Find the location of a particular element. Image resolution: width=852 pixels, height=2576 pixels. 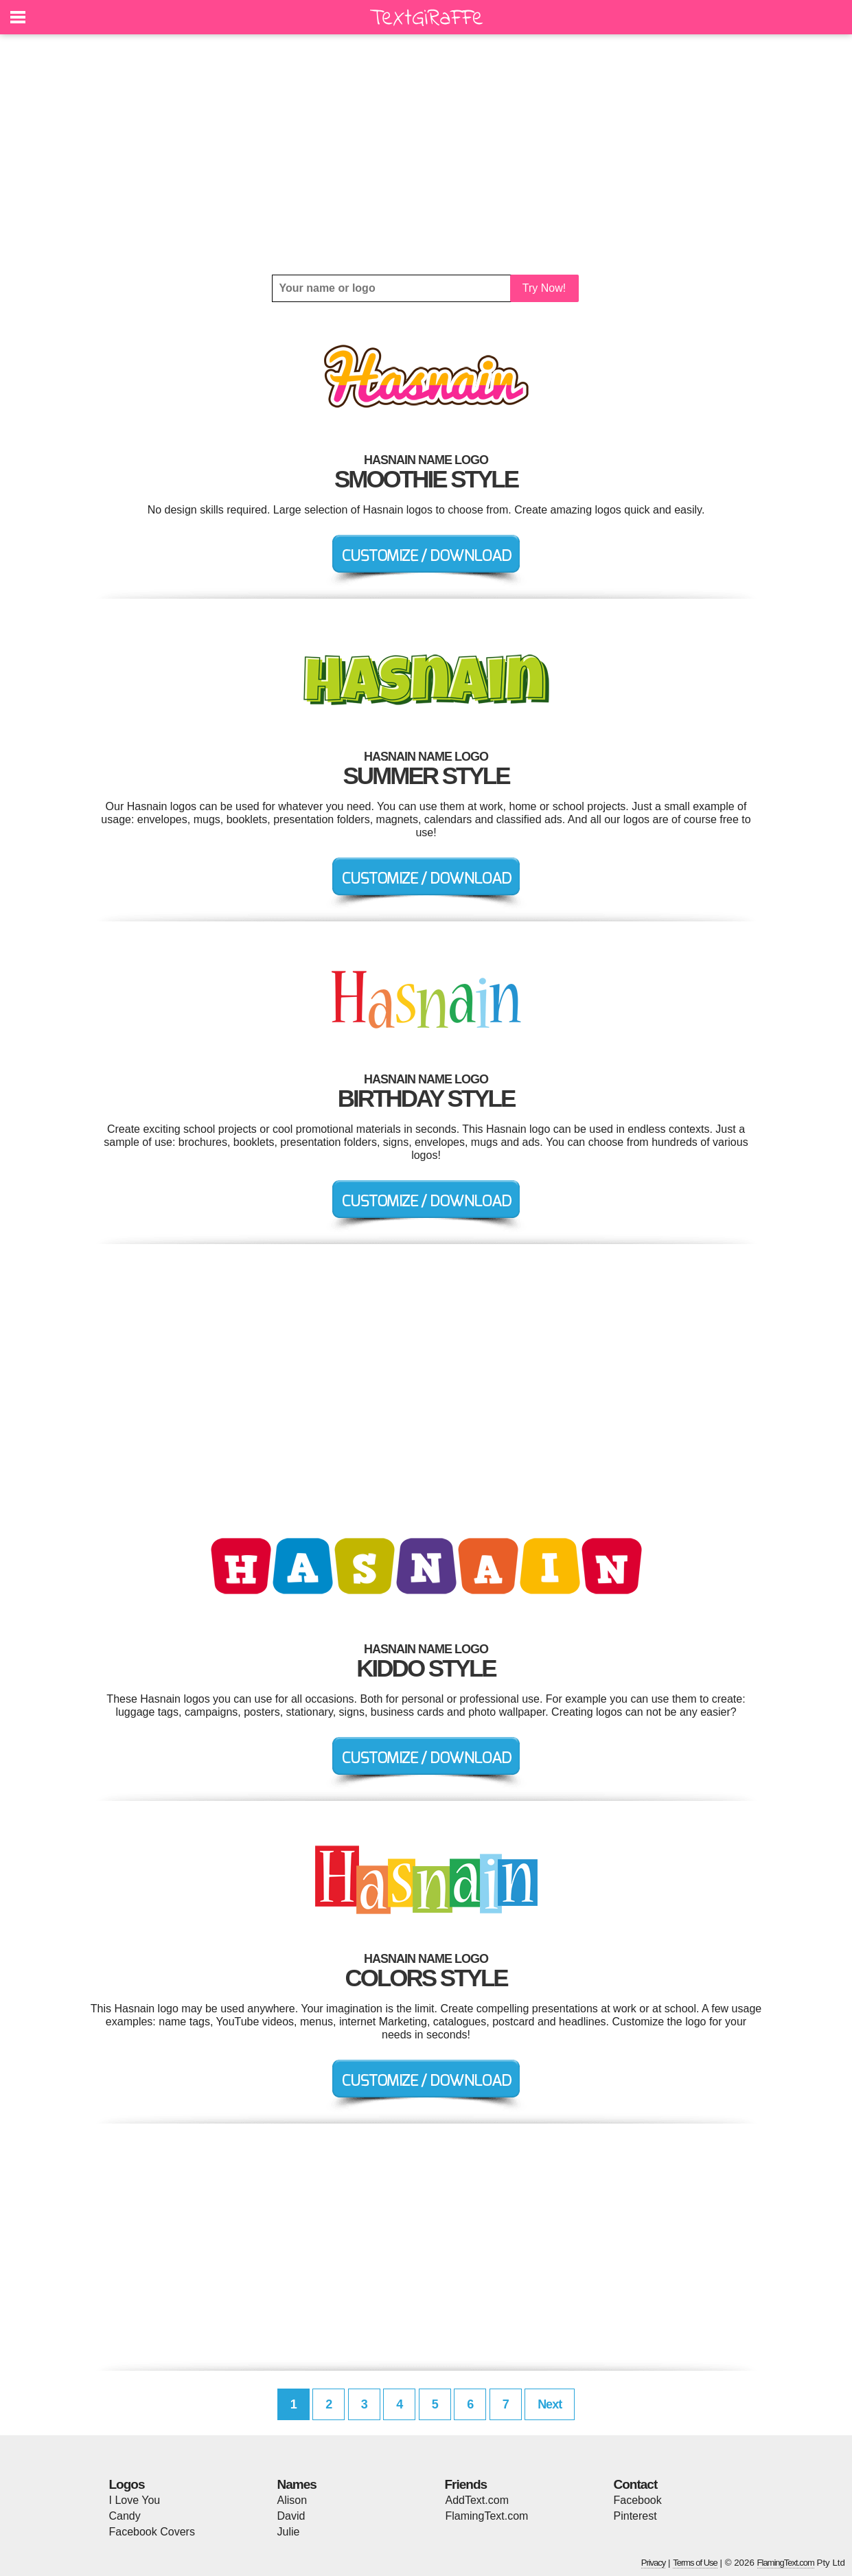

[Advertisement] is located at coordinates (426, 154).